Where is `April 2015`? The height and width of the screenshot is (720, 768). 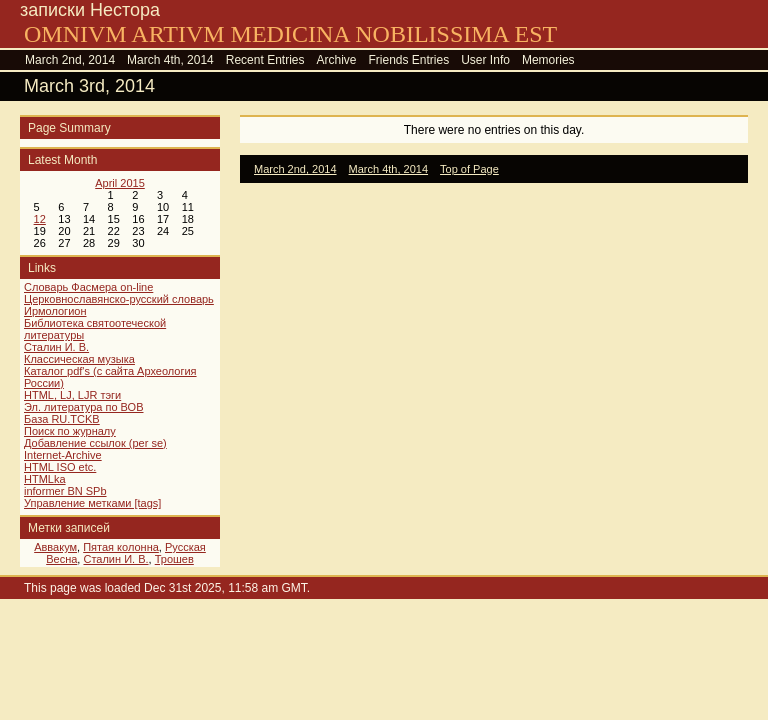 April 2015 is located at coordinates (120, 183).